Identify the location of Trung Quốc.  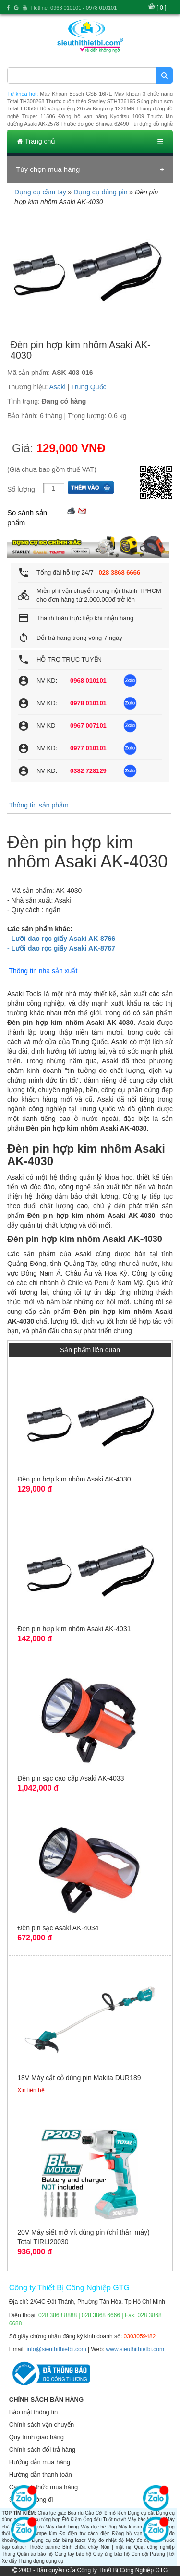
(89, 387).